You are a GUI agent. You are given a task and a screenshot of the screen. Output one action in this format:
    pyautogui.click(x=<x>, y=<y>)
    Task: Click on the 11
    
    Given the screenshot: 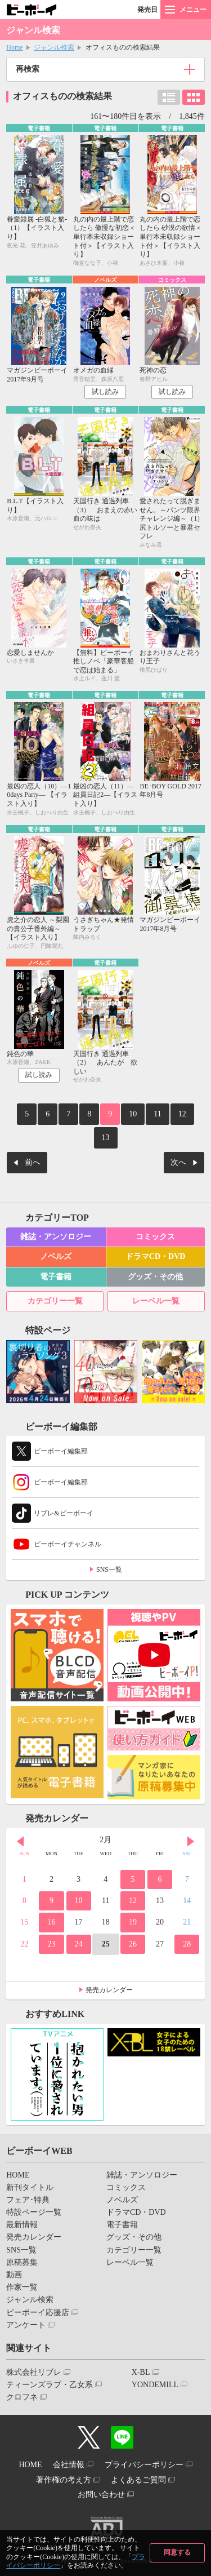 What is the action you would take?
    pyautogui.click(x=157, y=1114)
    